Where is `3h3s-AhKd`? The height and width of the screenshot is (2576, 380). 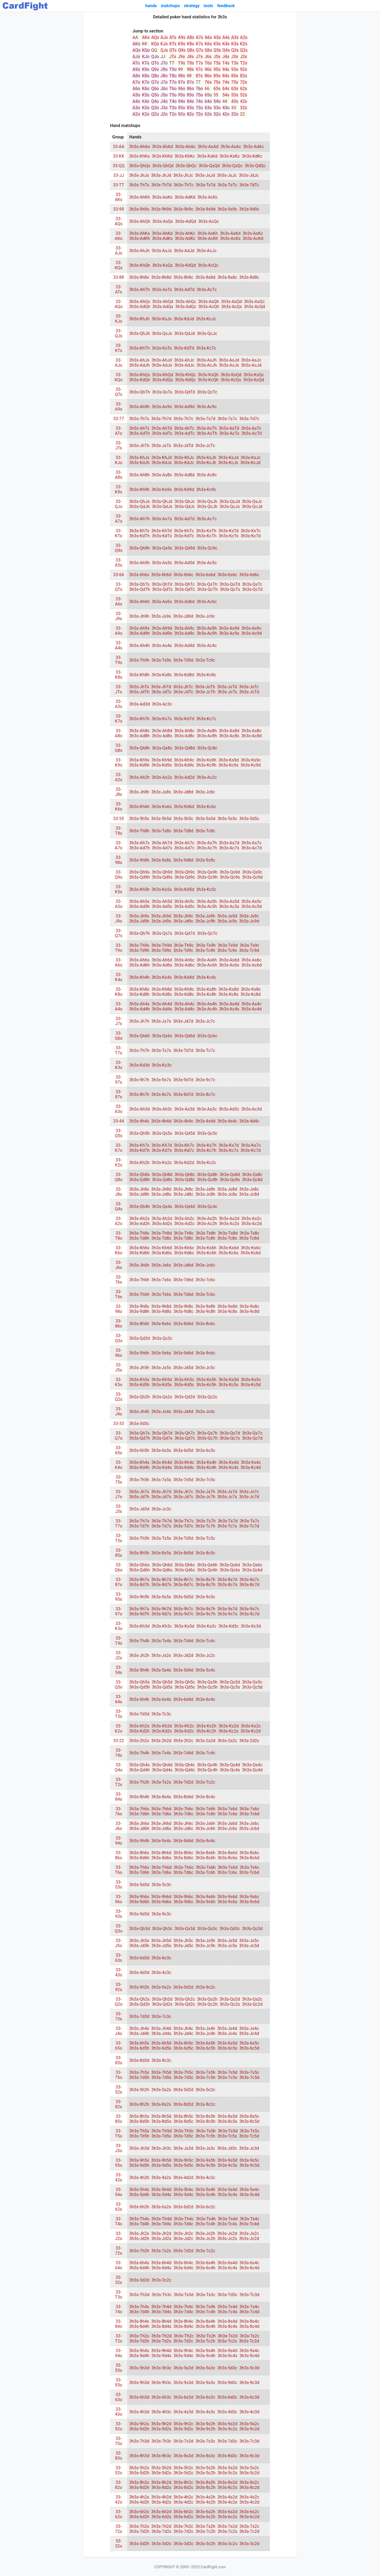
3h3s-AhKd is located at coordinates (162, 233).